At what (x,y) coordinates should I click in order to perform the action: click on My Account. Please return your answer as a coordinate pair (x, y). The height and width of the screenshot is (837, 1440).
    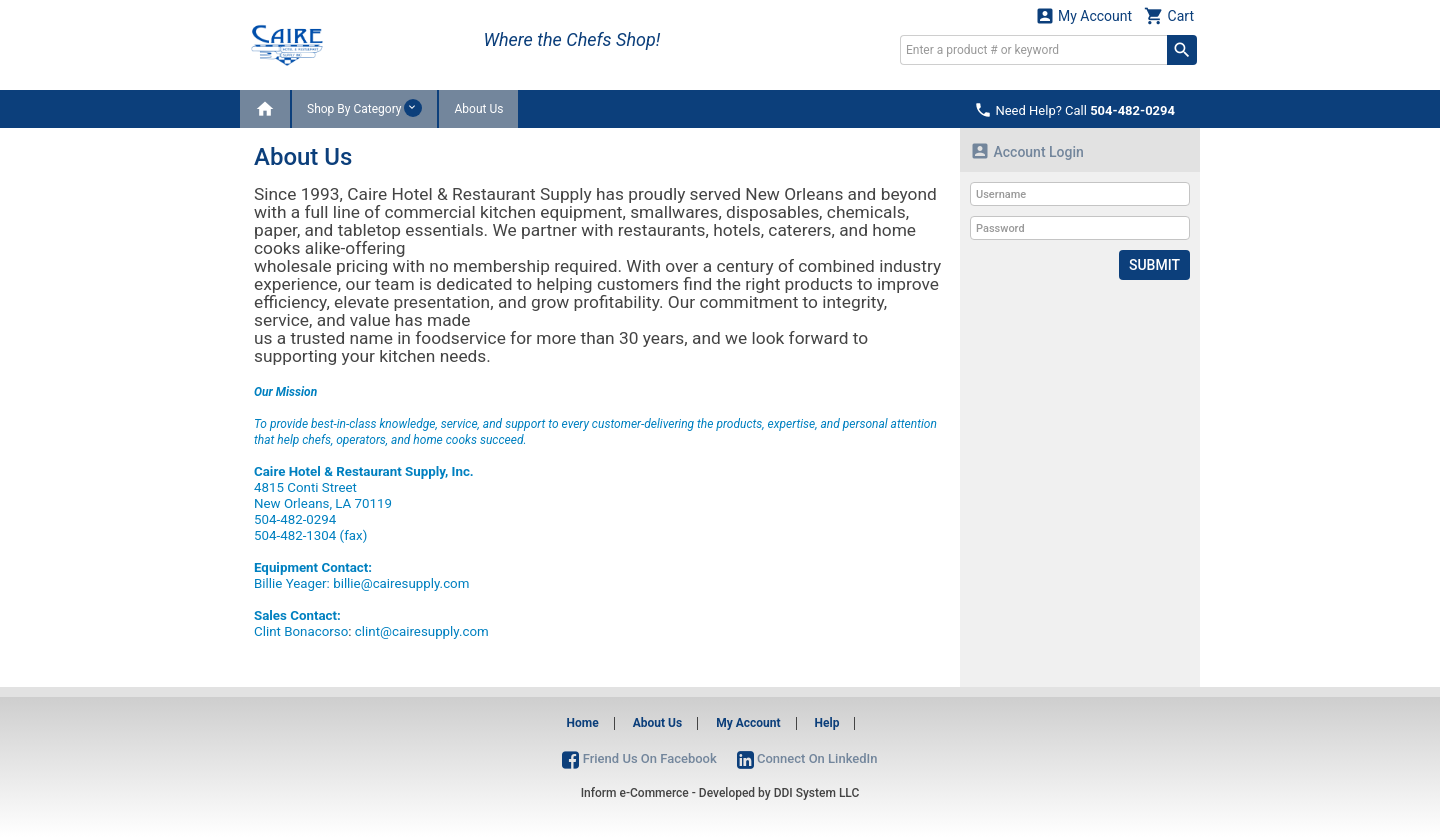
    Looking at the image, I should click on (1084, 15).